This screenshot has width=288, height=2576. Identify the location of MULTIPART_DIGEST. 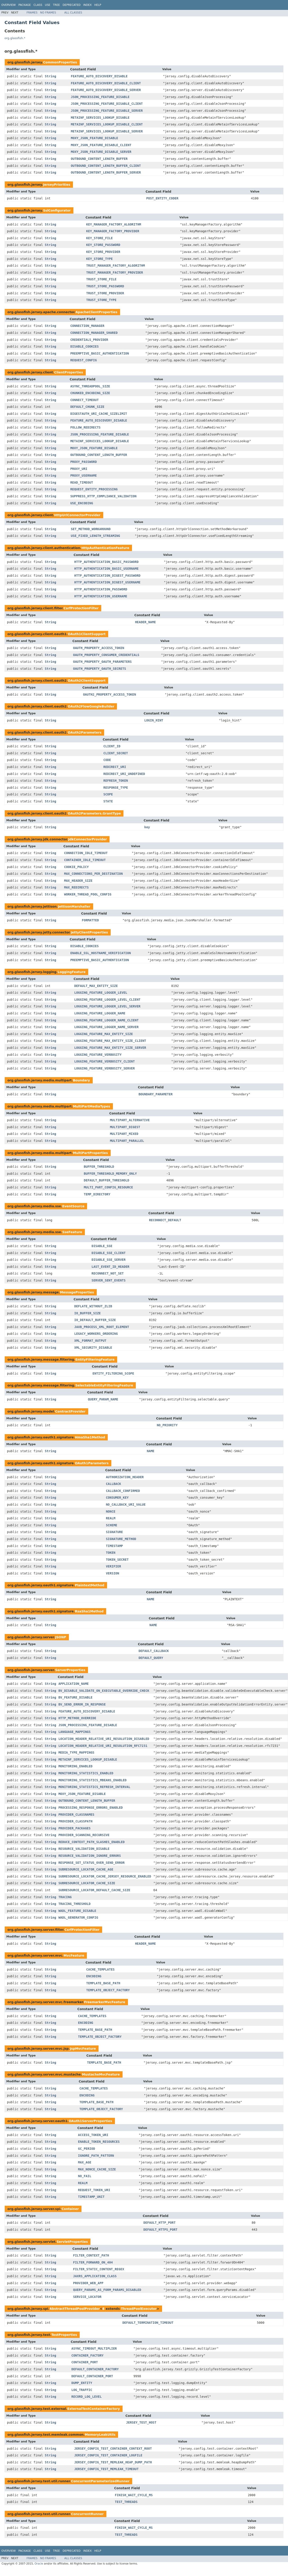
(125, 1127).